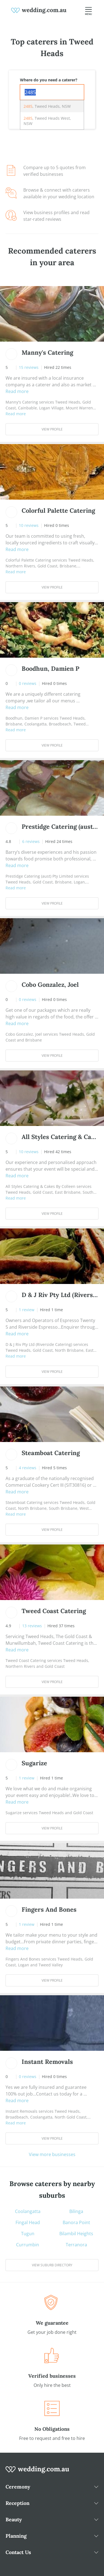  I want to click on Terranora, so click(76, 2245).